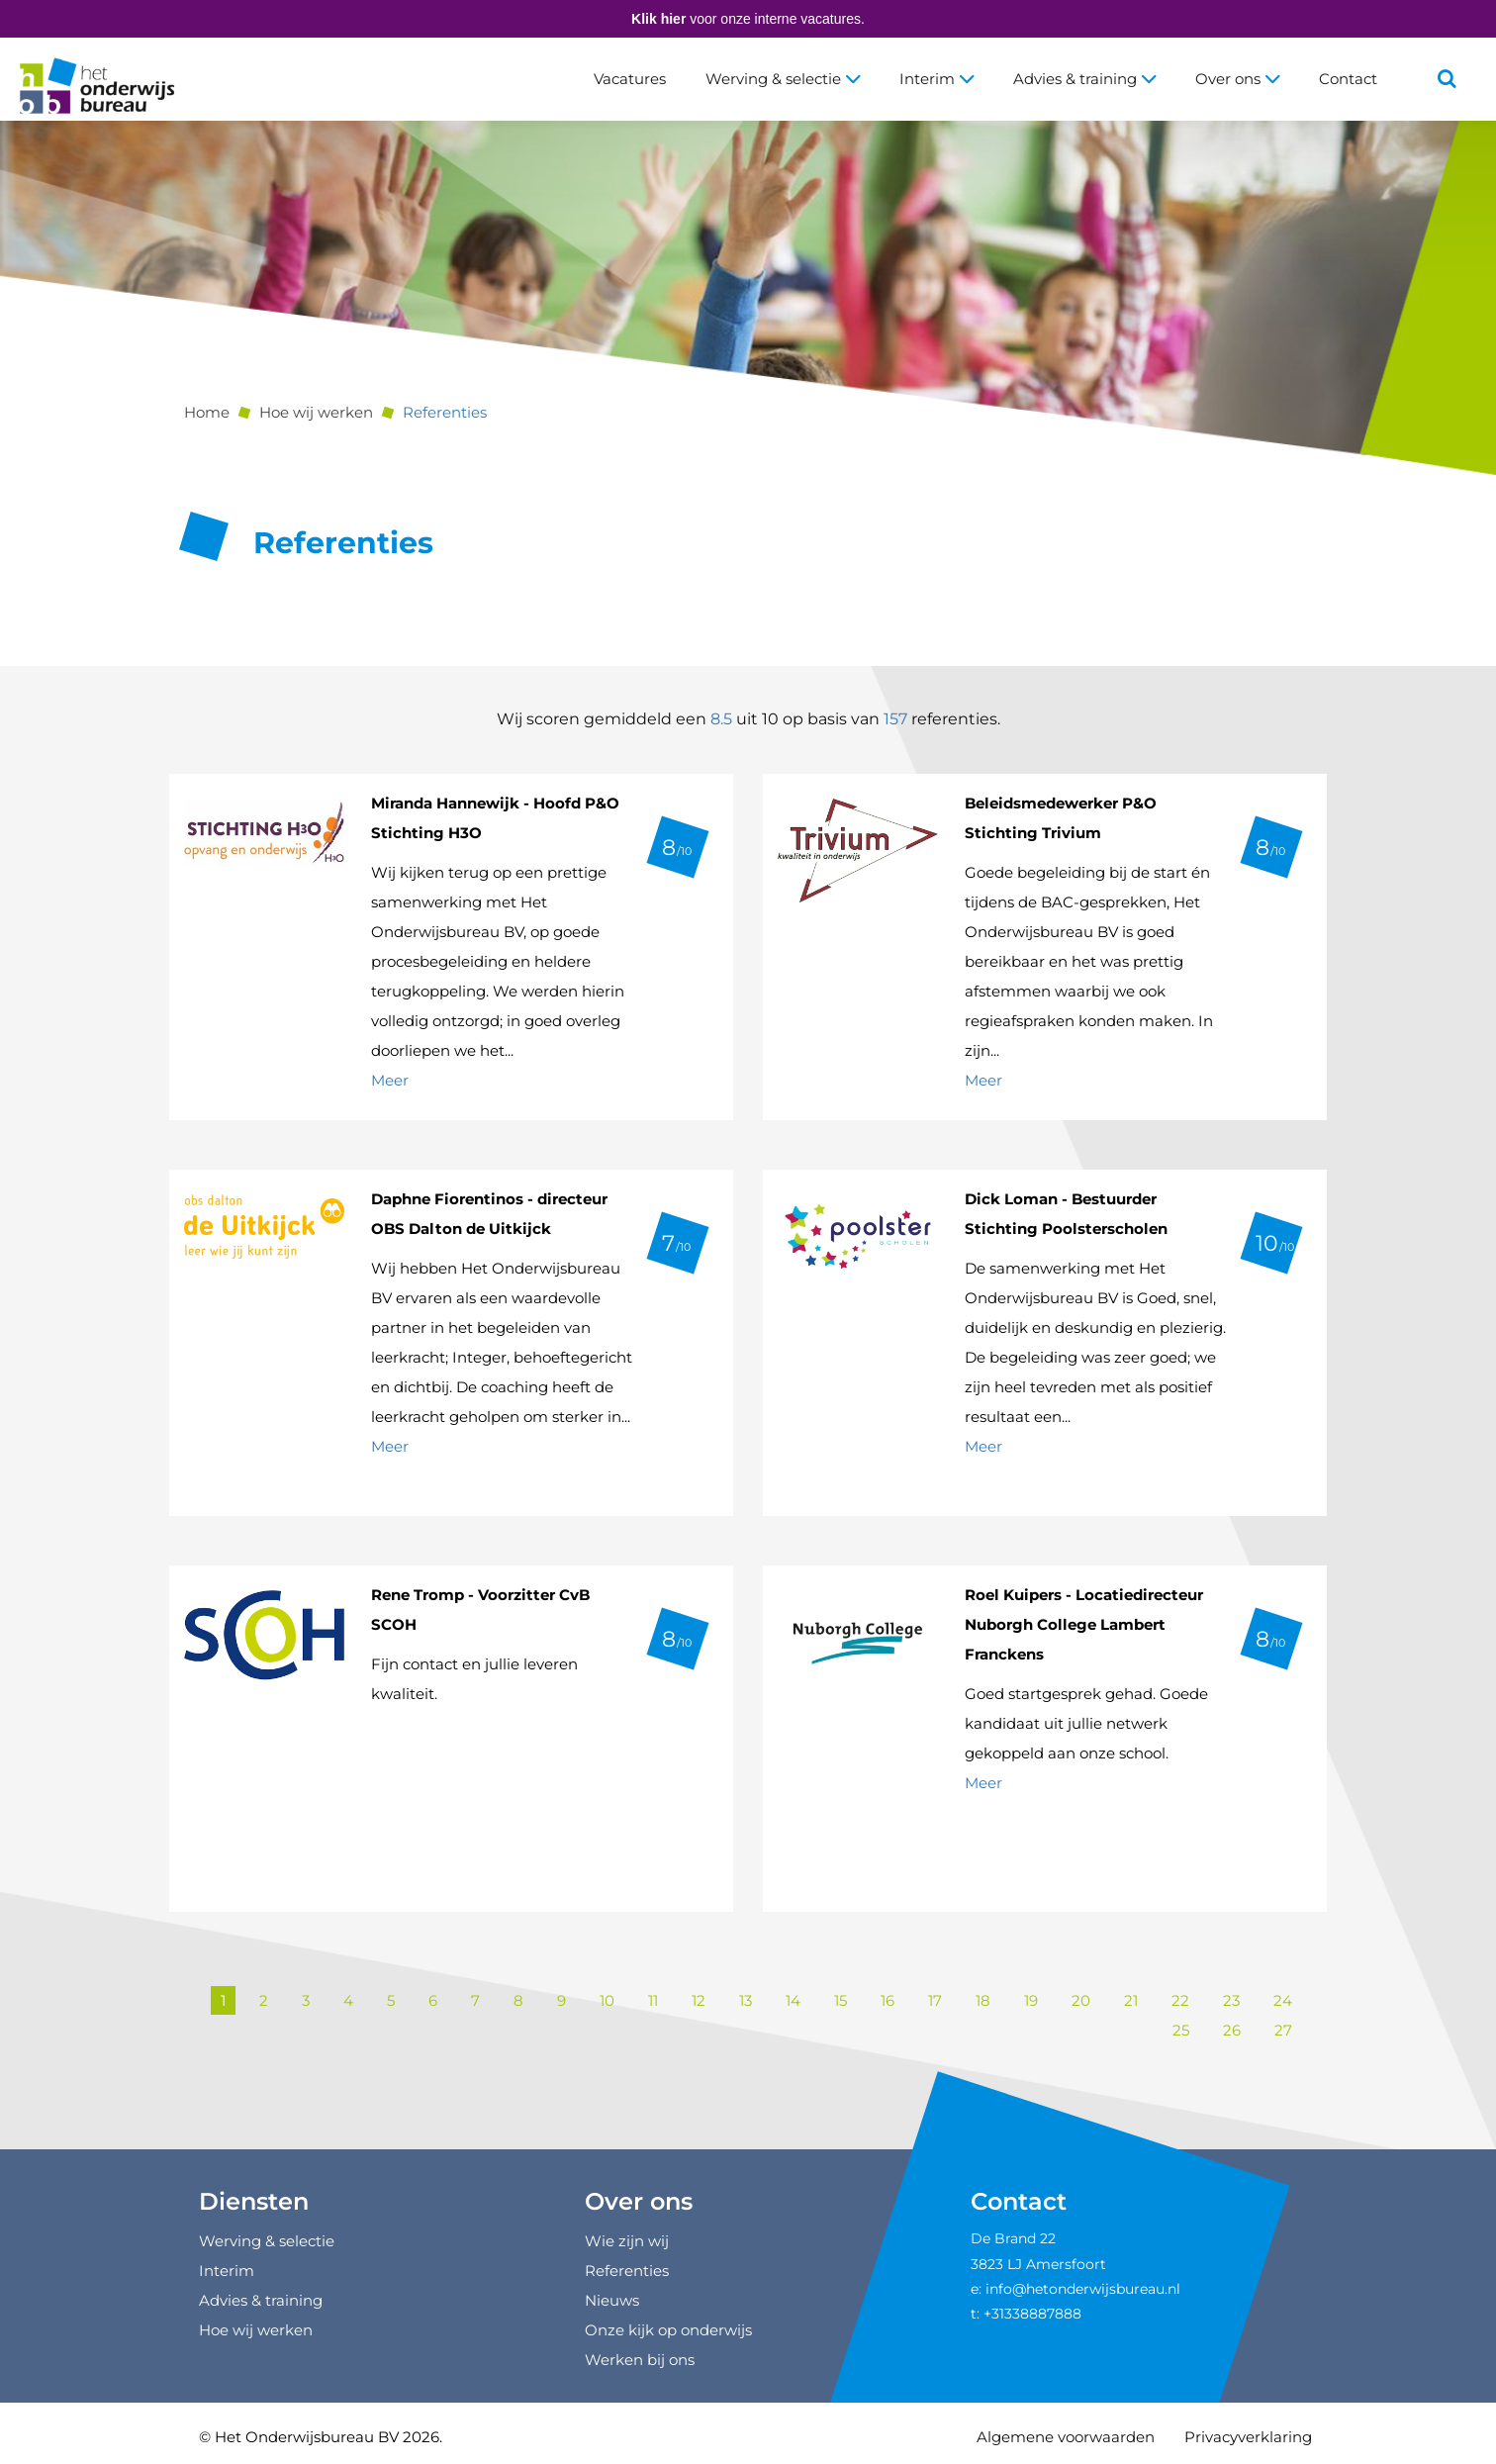 The width and height of the screenshot is (1496, 2464). What do you see at coordinates (1066, 2436) in the screenshot?
I see `Algemene voorwaarden` at bounding box center [1066, 2436].